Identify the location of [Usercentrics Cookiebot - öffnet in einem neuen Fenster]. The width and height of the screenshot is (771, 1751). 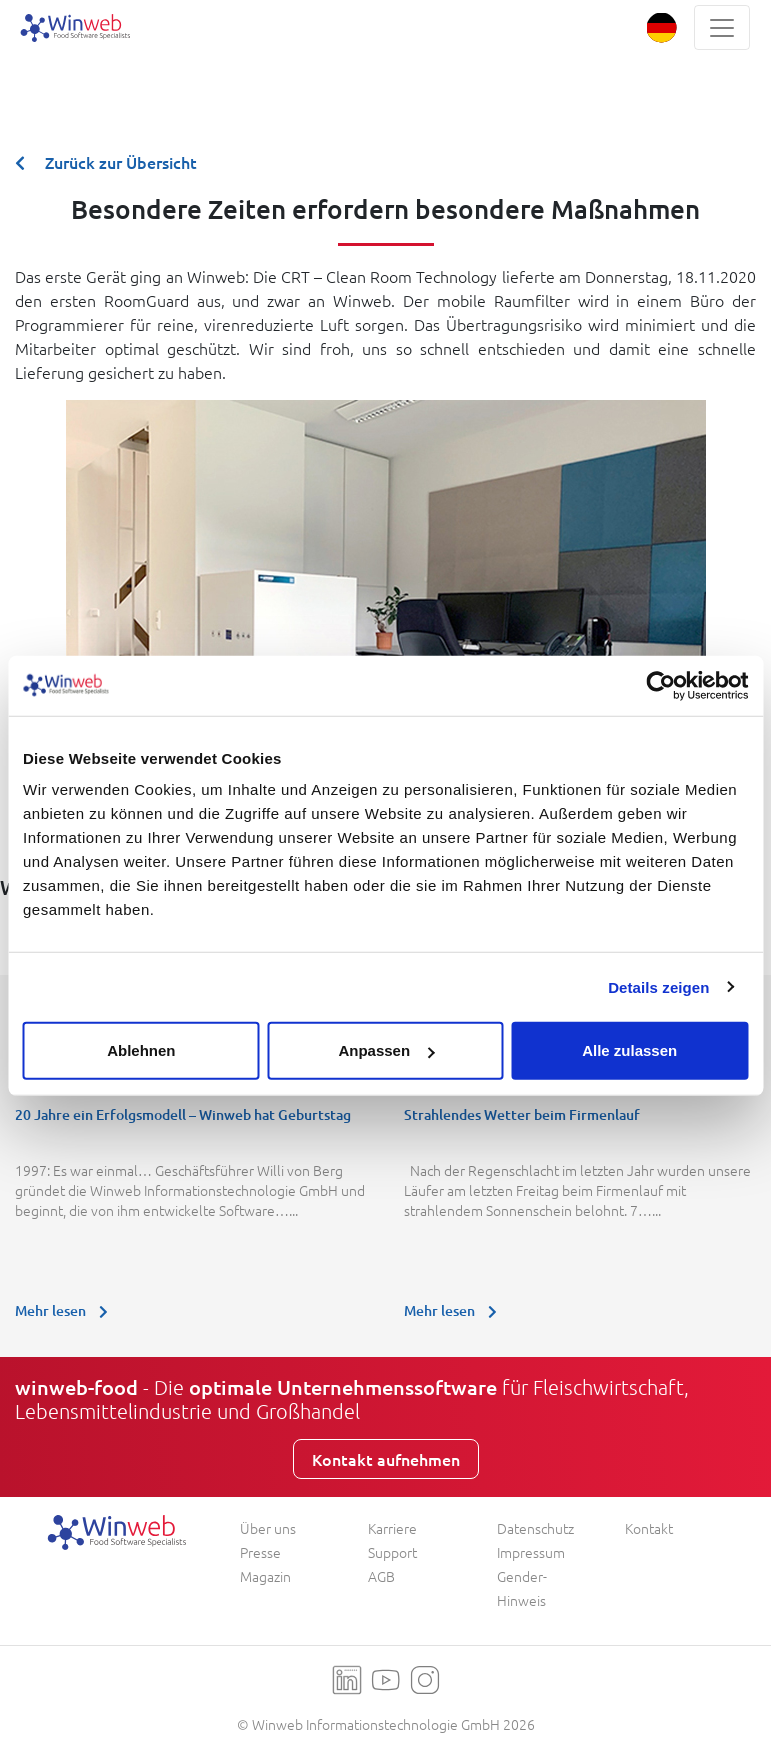
(660, 685).